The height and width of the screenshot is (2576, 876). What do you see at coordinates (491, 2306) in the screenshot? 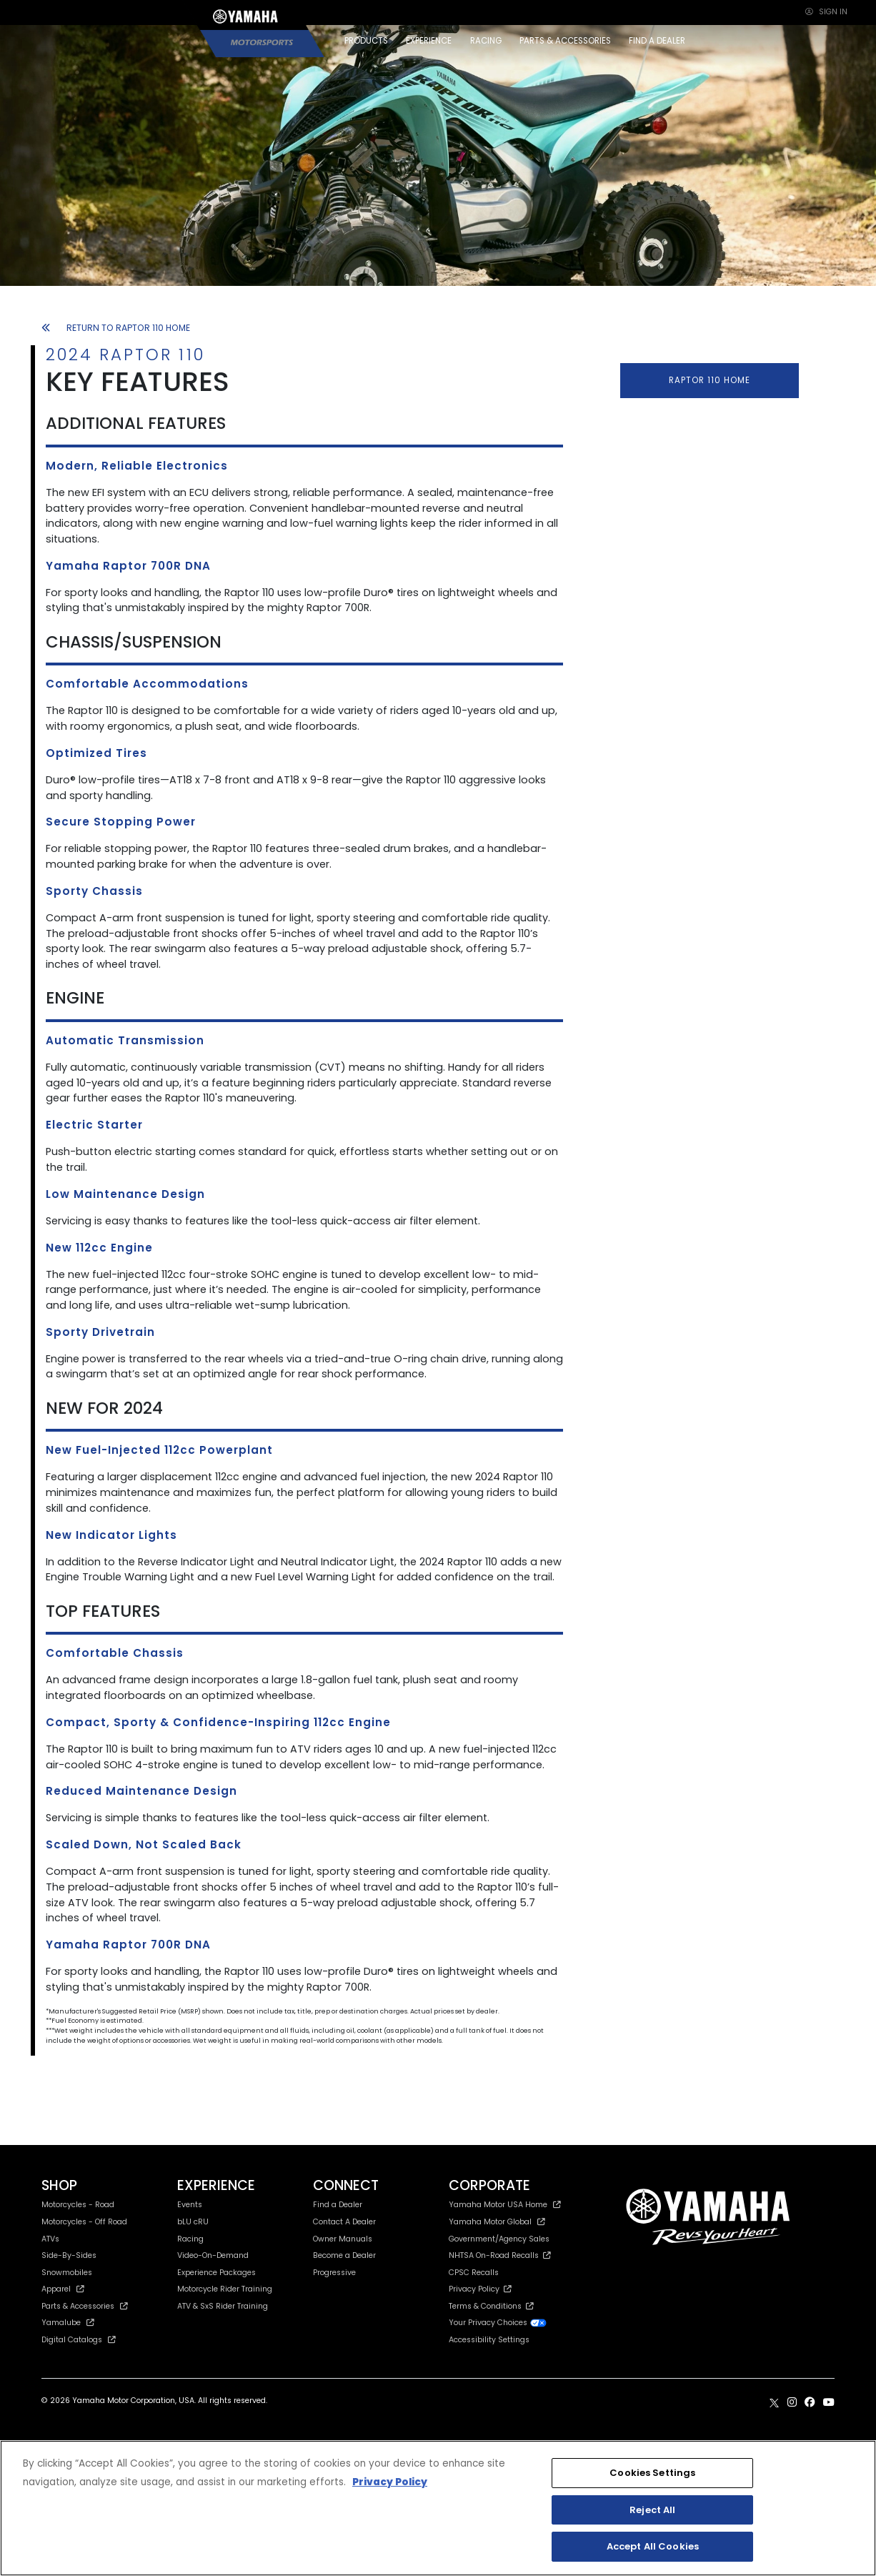
I see `Terms & Conditions` at bounding box center [491, 2306].